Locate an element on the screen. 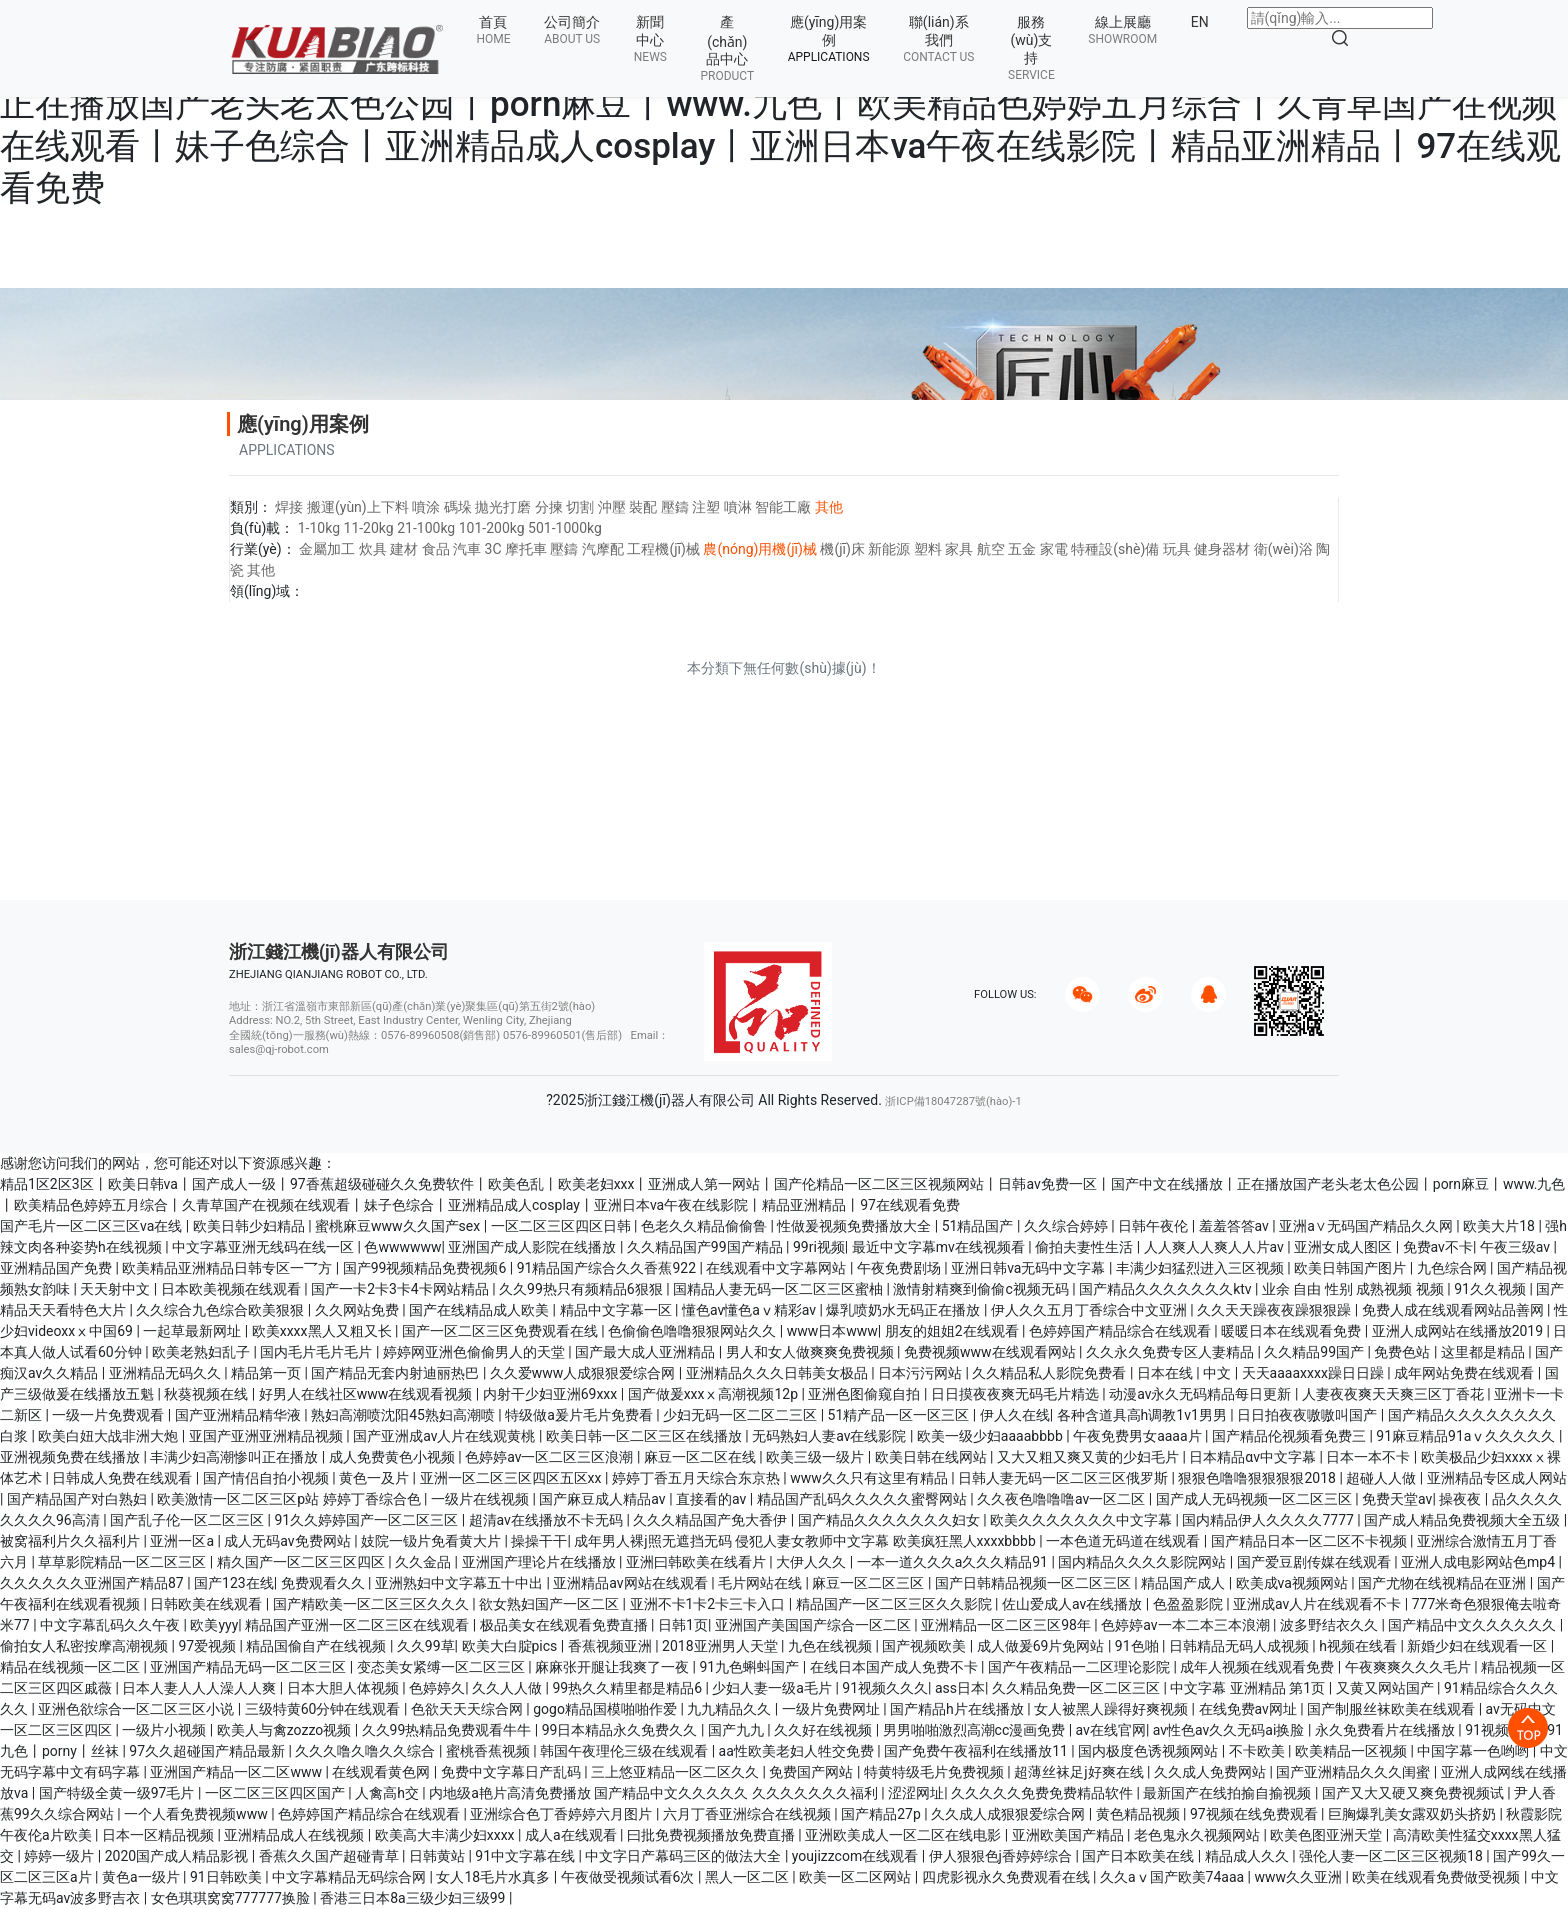  无码熟妇人妻av在线影院 is located at coordinates (831, 1436).